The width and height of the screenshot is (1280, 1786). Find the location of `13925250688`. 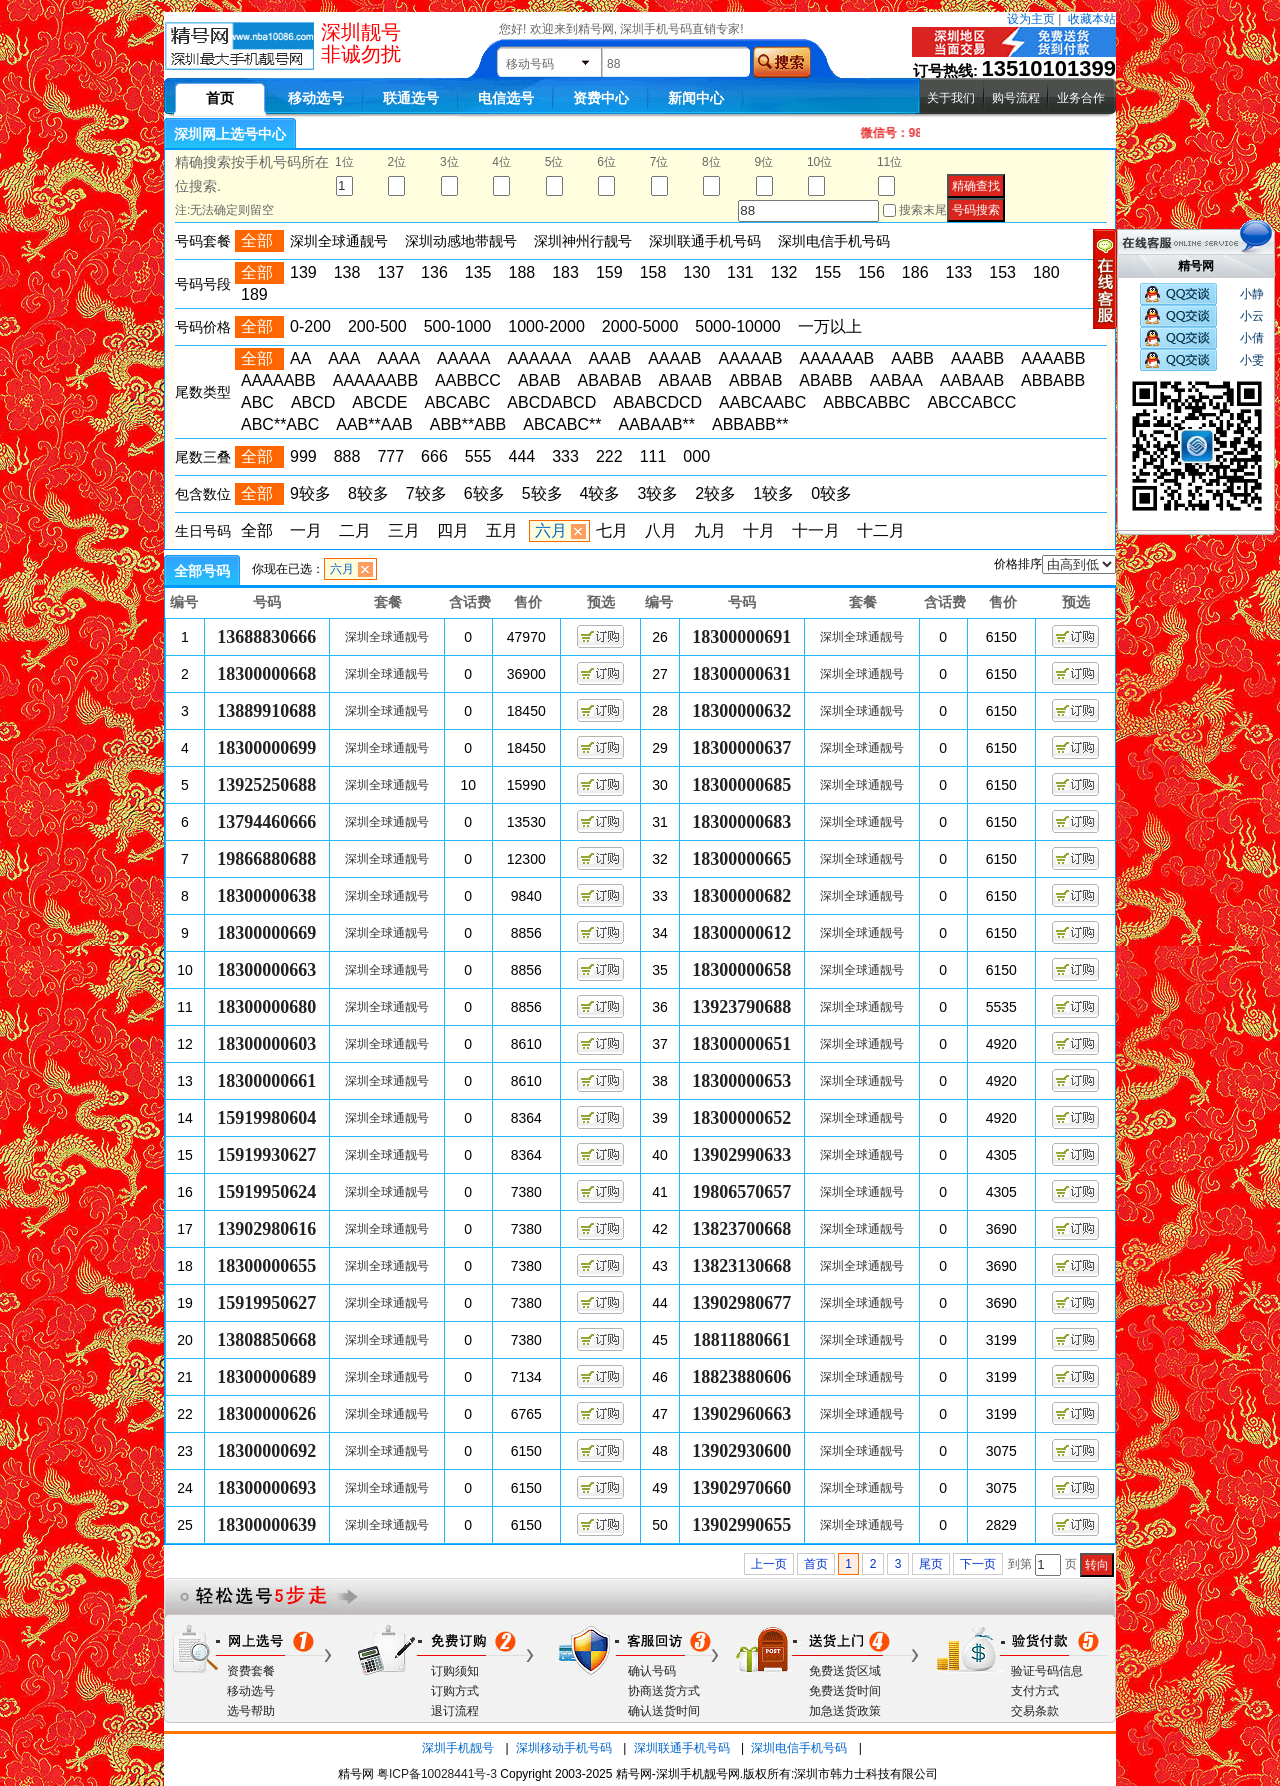

13925250688 is located at coordinates (266, 785).